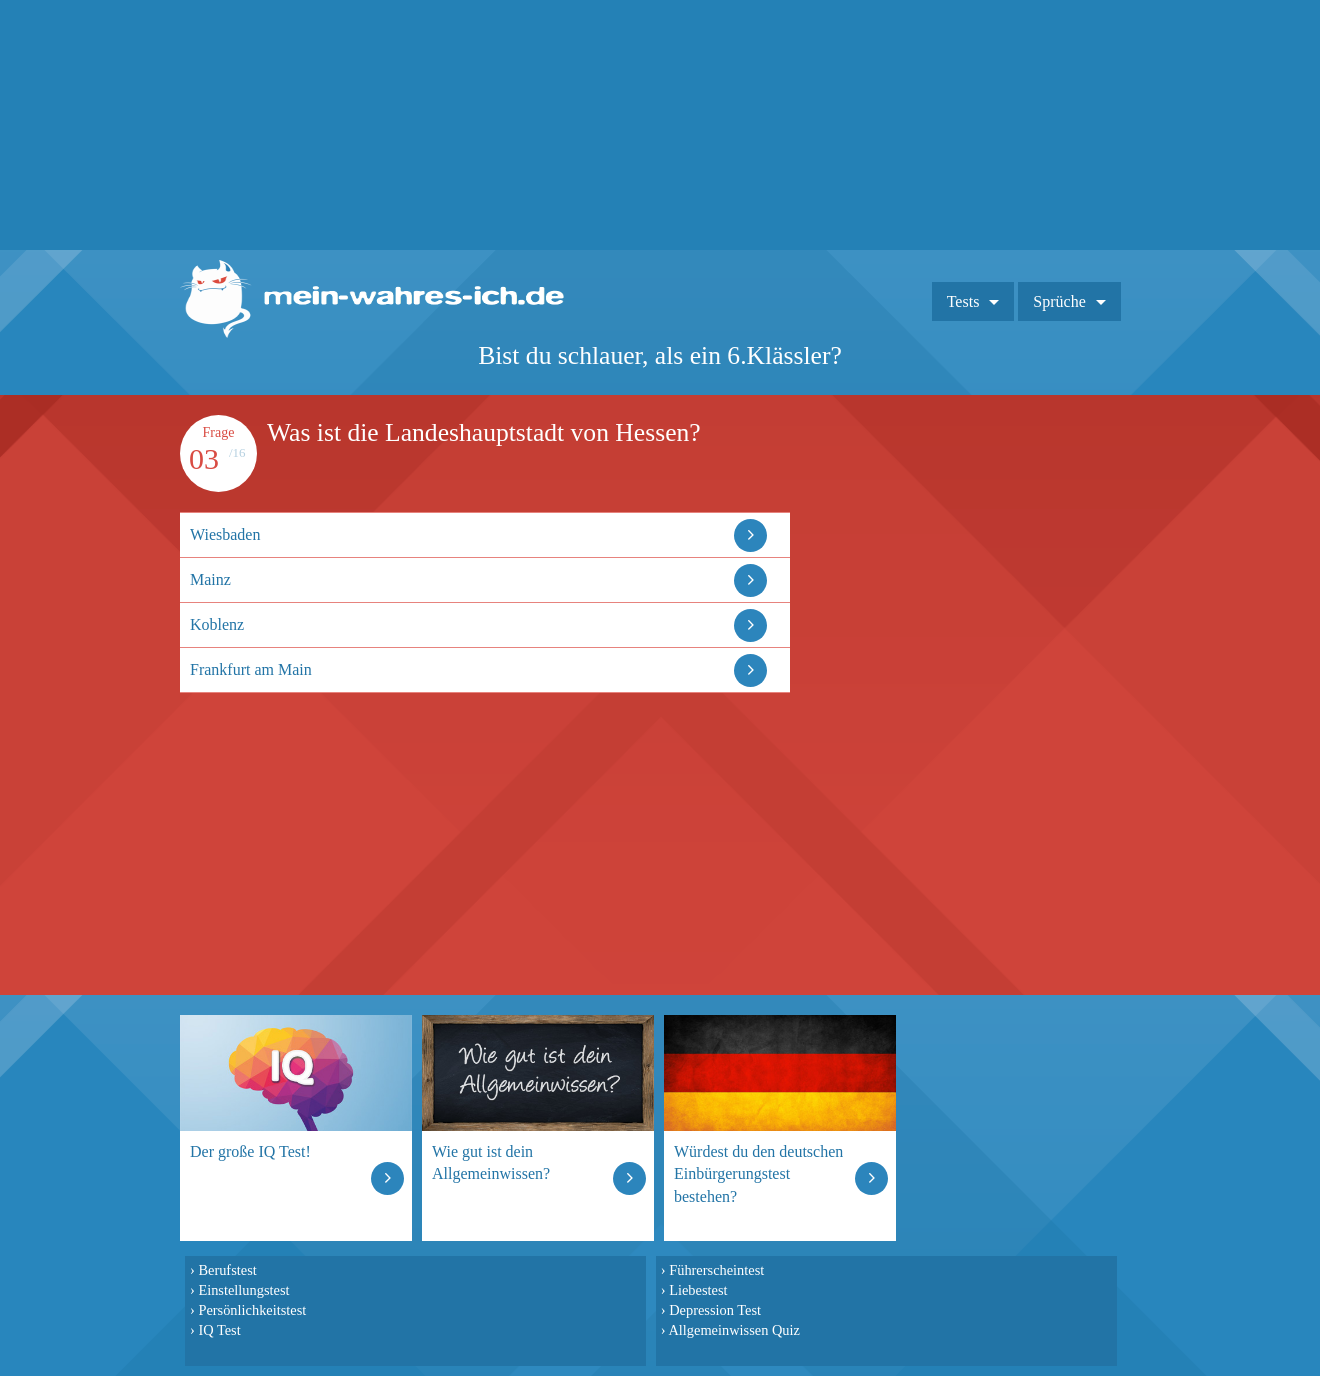 The image size is (1320, 1376). I want to click on Frankfurt am Main, so click(251, 669).